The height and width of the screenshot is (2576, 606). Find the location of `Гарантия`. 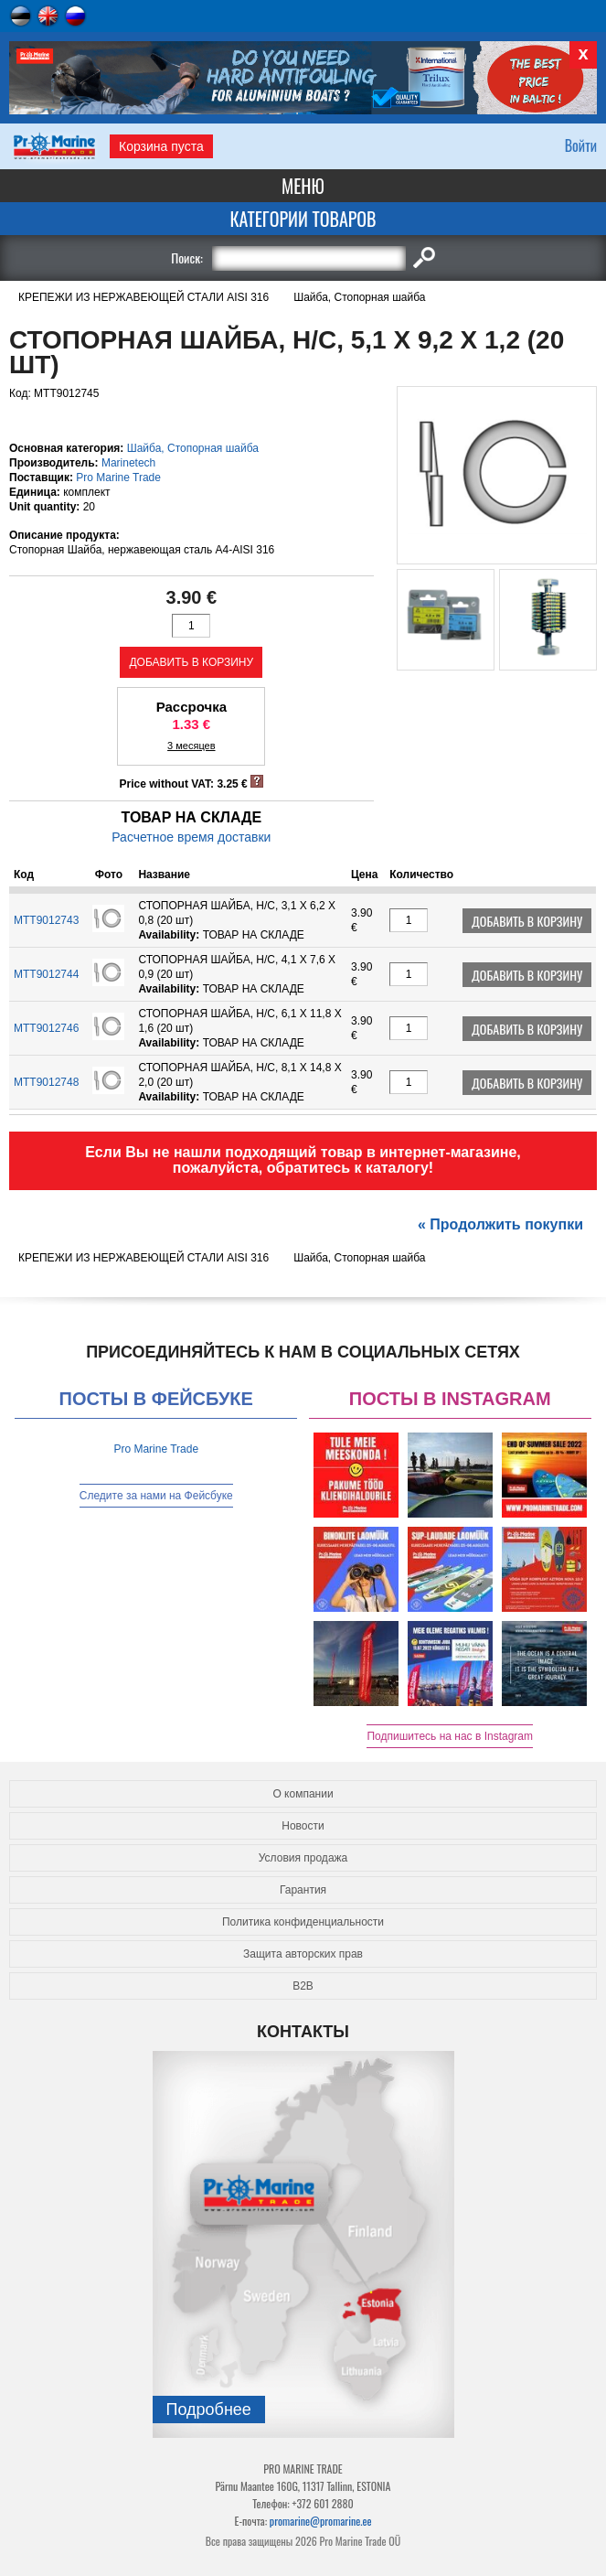

Гарантия is located at coordinates (303, 1890).